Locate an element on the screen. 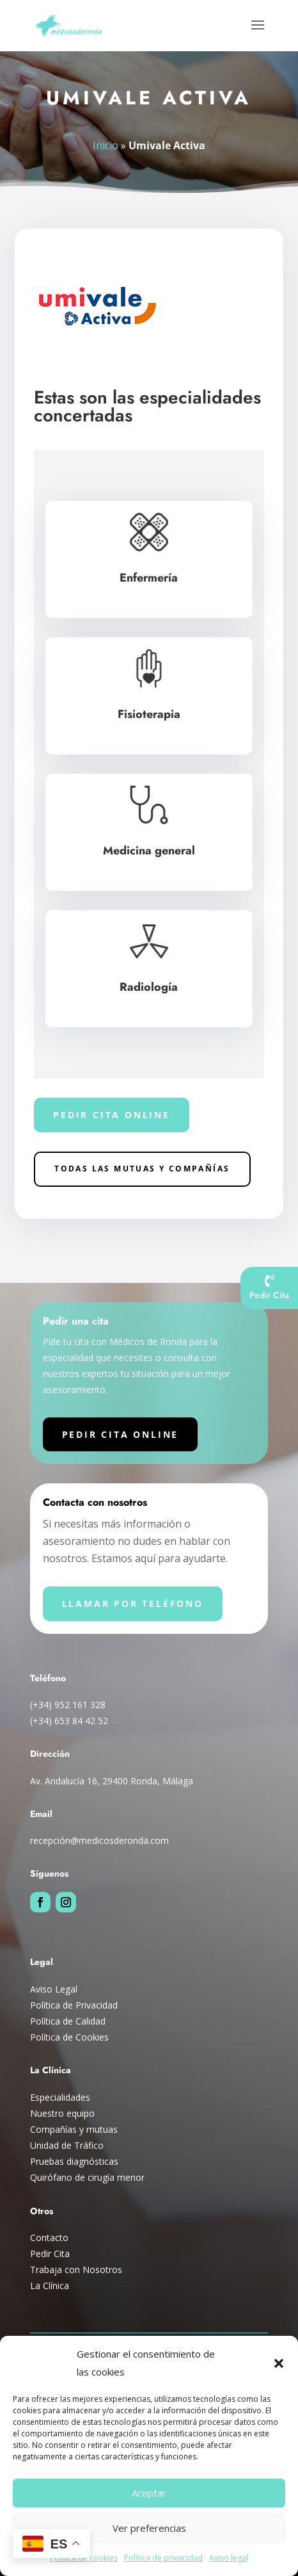  Aceptar is located at coordinates (149, 2492).